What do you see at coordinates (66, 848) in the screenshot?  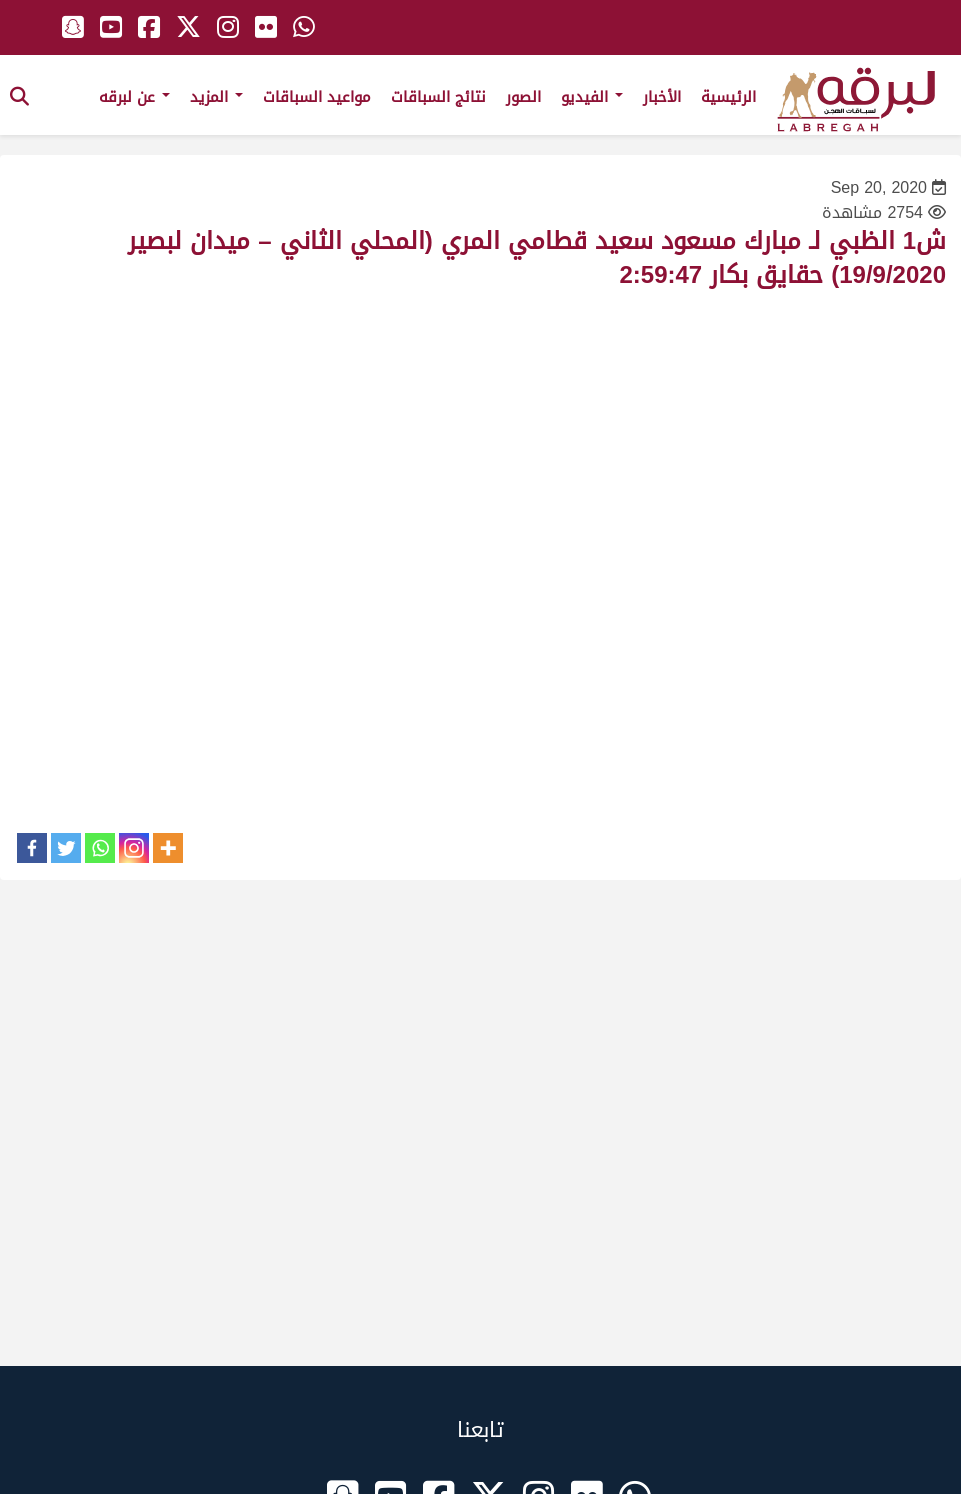 I see `[Twitter]` at bounding box center [66, 848].